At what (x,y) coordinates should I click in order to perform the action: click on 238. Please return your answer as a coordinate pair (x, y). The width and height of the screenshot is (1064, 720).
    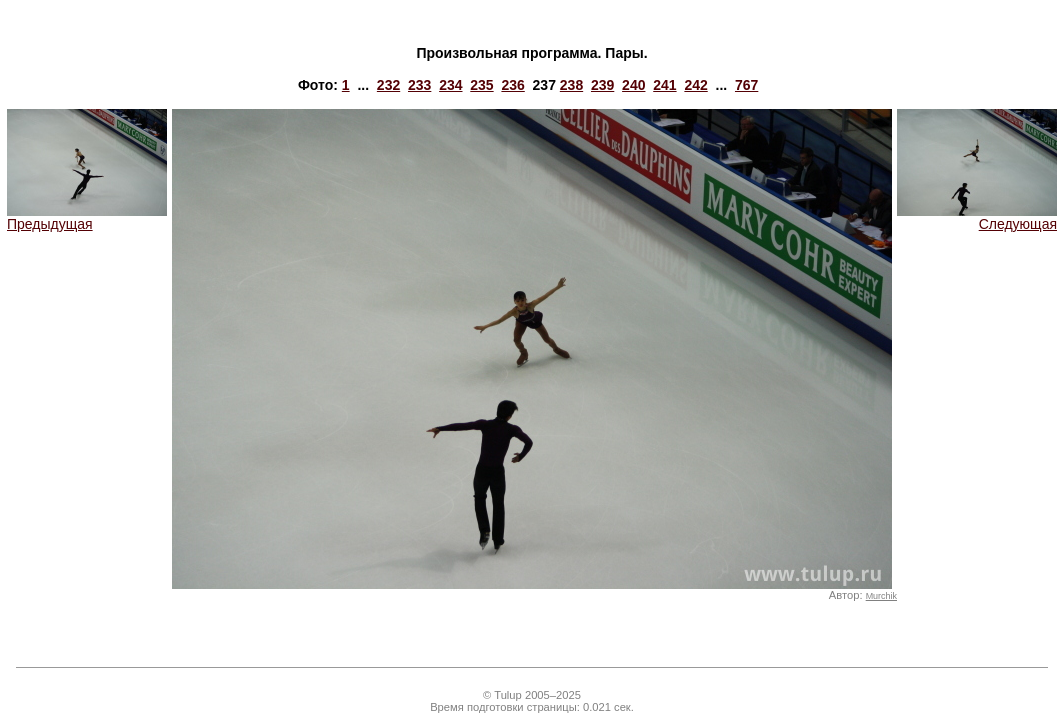
    Looking at the image, I should click on (571, 85).